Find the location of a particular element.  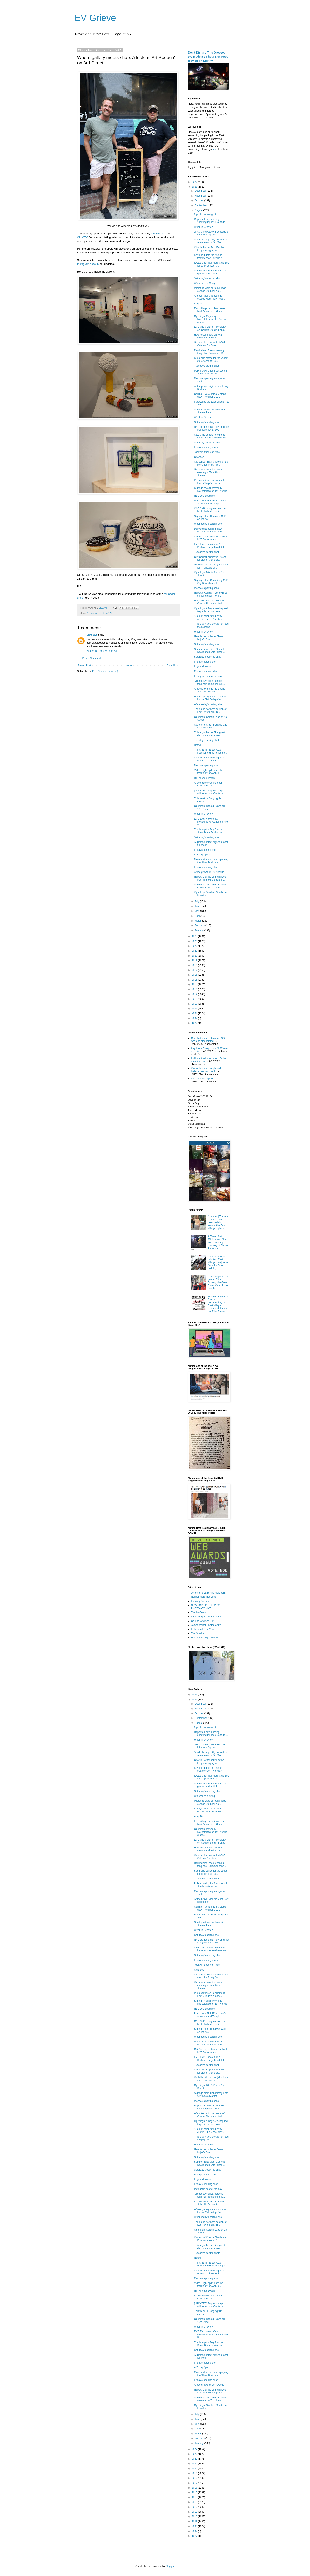

2007 is located at coordinates (195, 1018).